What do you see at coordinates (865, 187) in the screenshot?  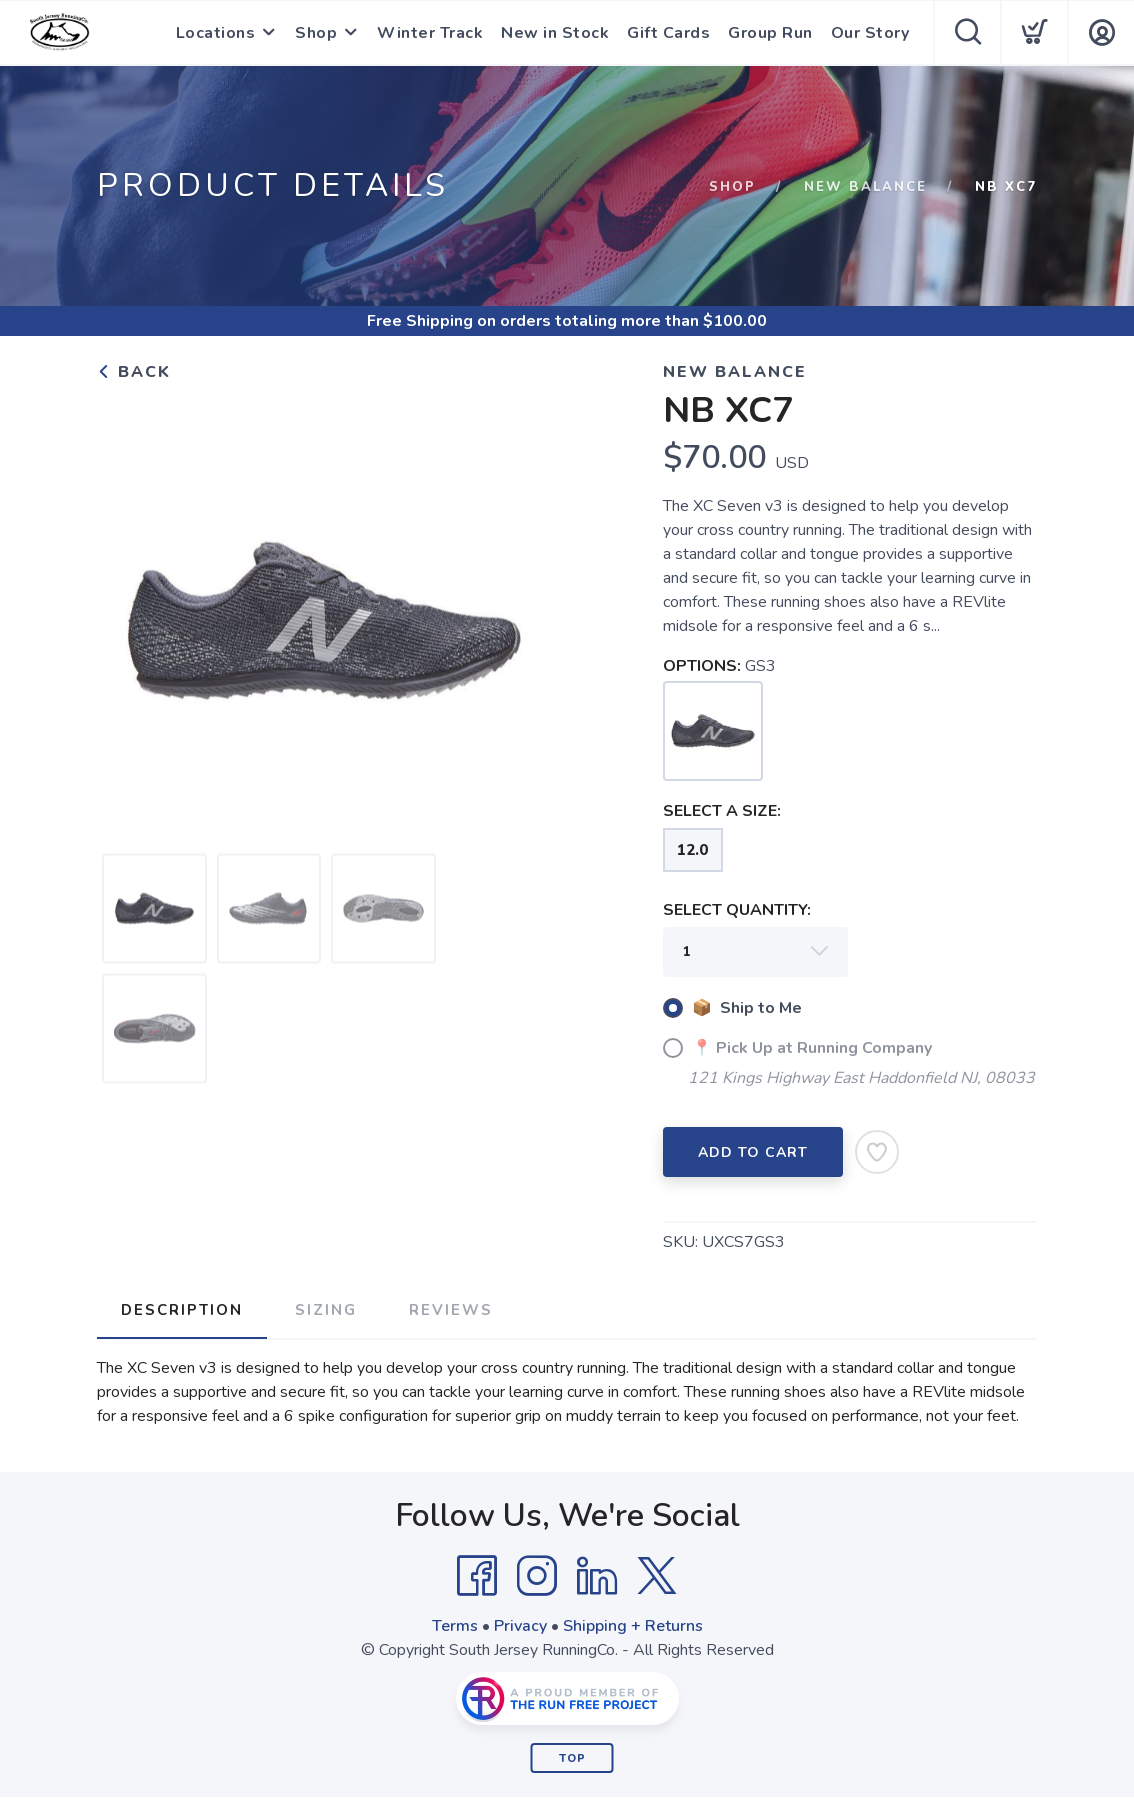 I see `New Balance` at bounding box center [865, 187].